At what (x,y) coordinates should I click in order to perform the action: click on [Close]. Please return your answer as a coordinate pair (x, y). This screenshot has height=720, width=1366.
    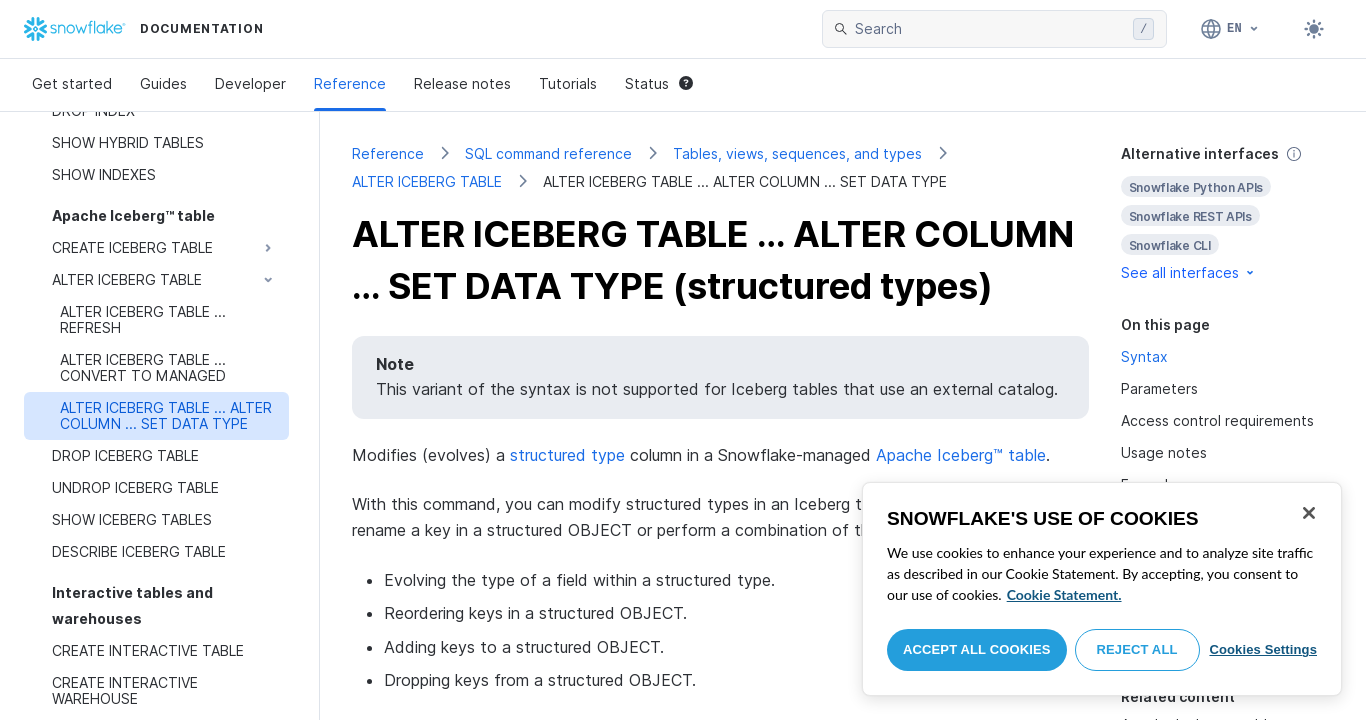
    Looking at the image, I should click on (1309, 513).